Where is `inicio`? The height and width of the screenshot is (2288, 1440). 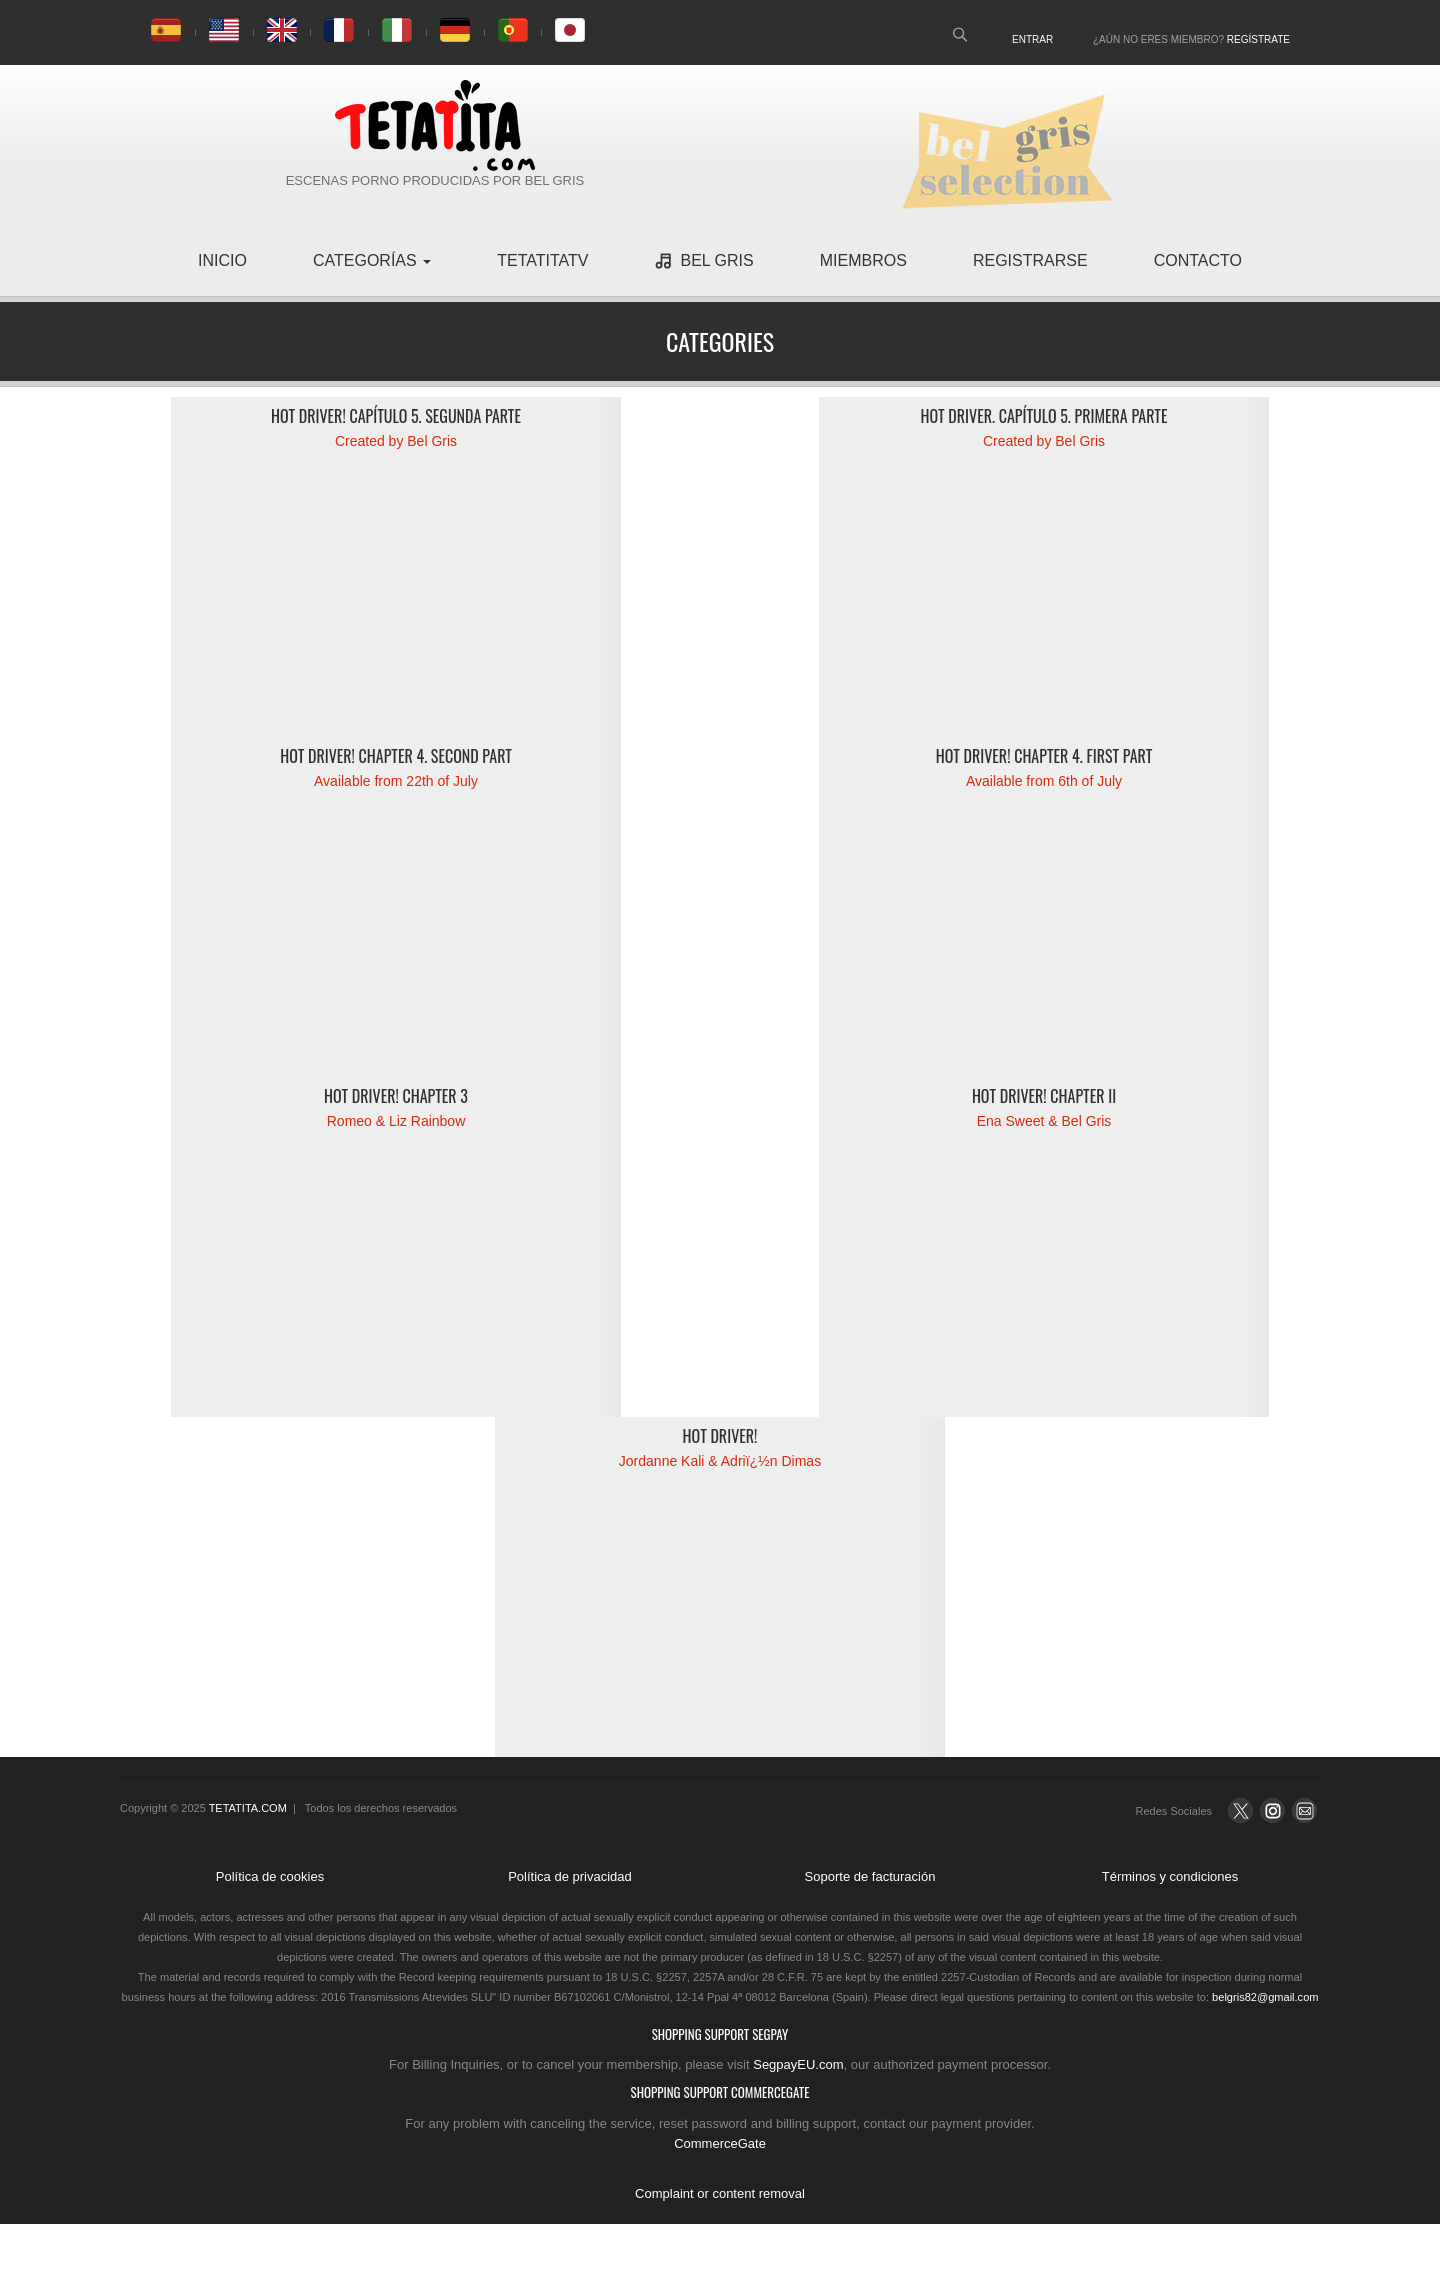 inicio is located at coordinates (222, 260).